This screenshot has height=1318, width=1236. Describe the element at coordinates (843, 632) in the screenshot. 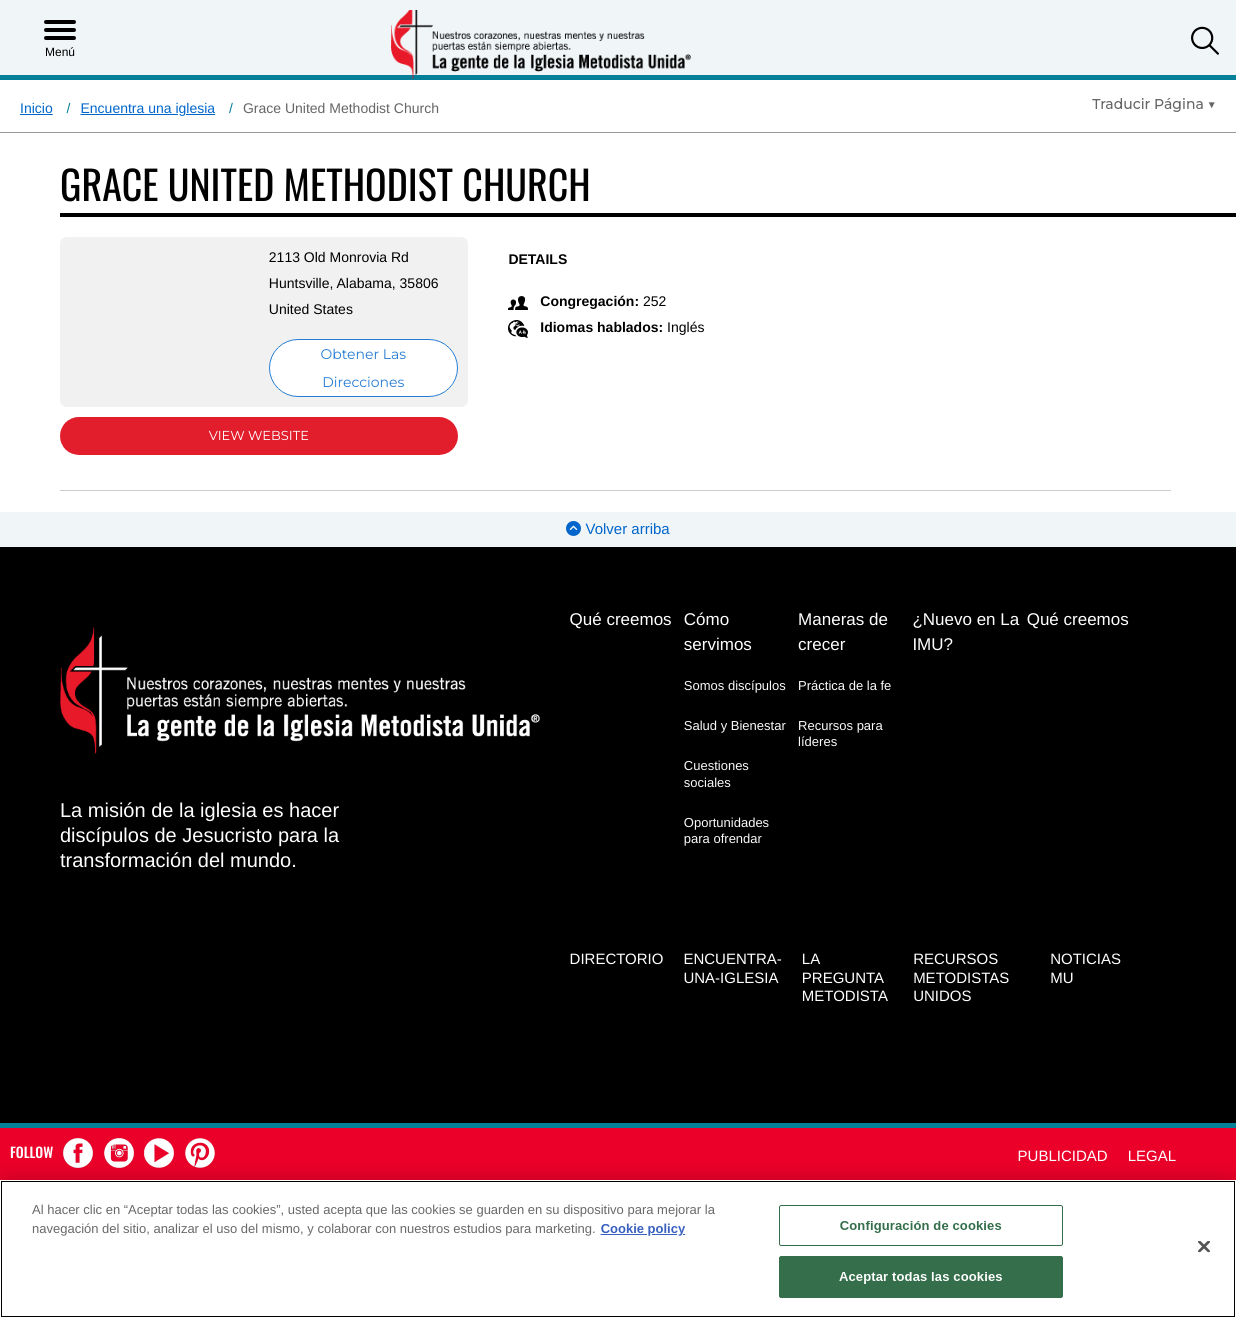

I see `Maneras de crecer` at that location.